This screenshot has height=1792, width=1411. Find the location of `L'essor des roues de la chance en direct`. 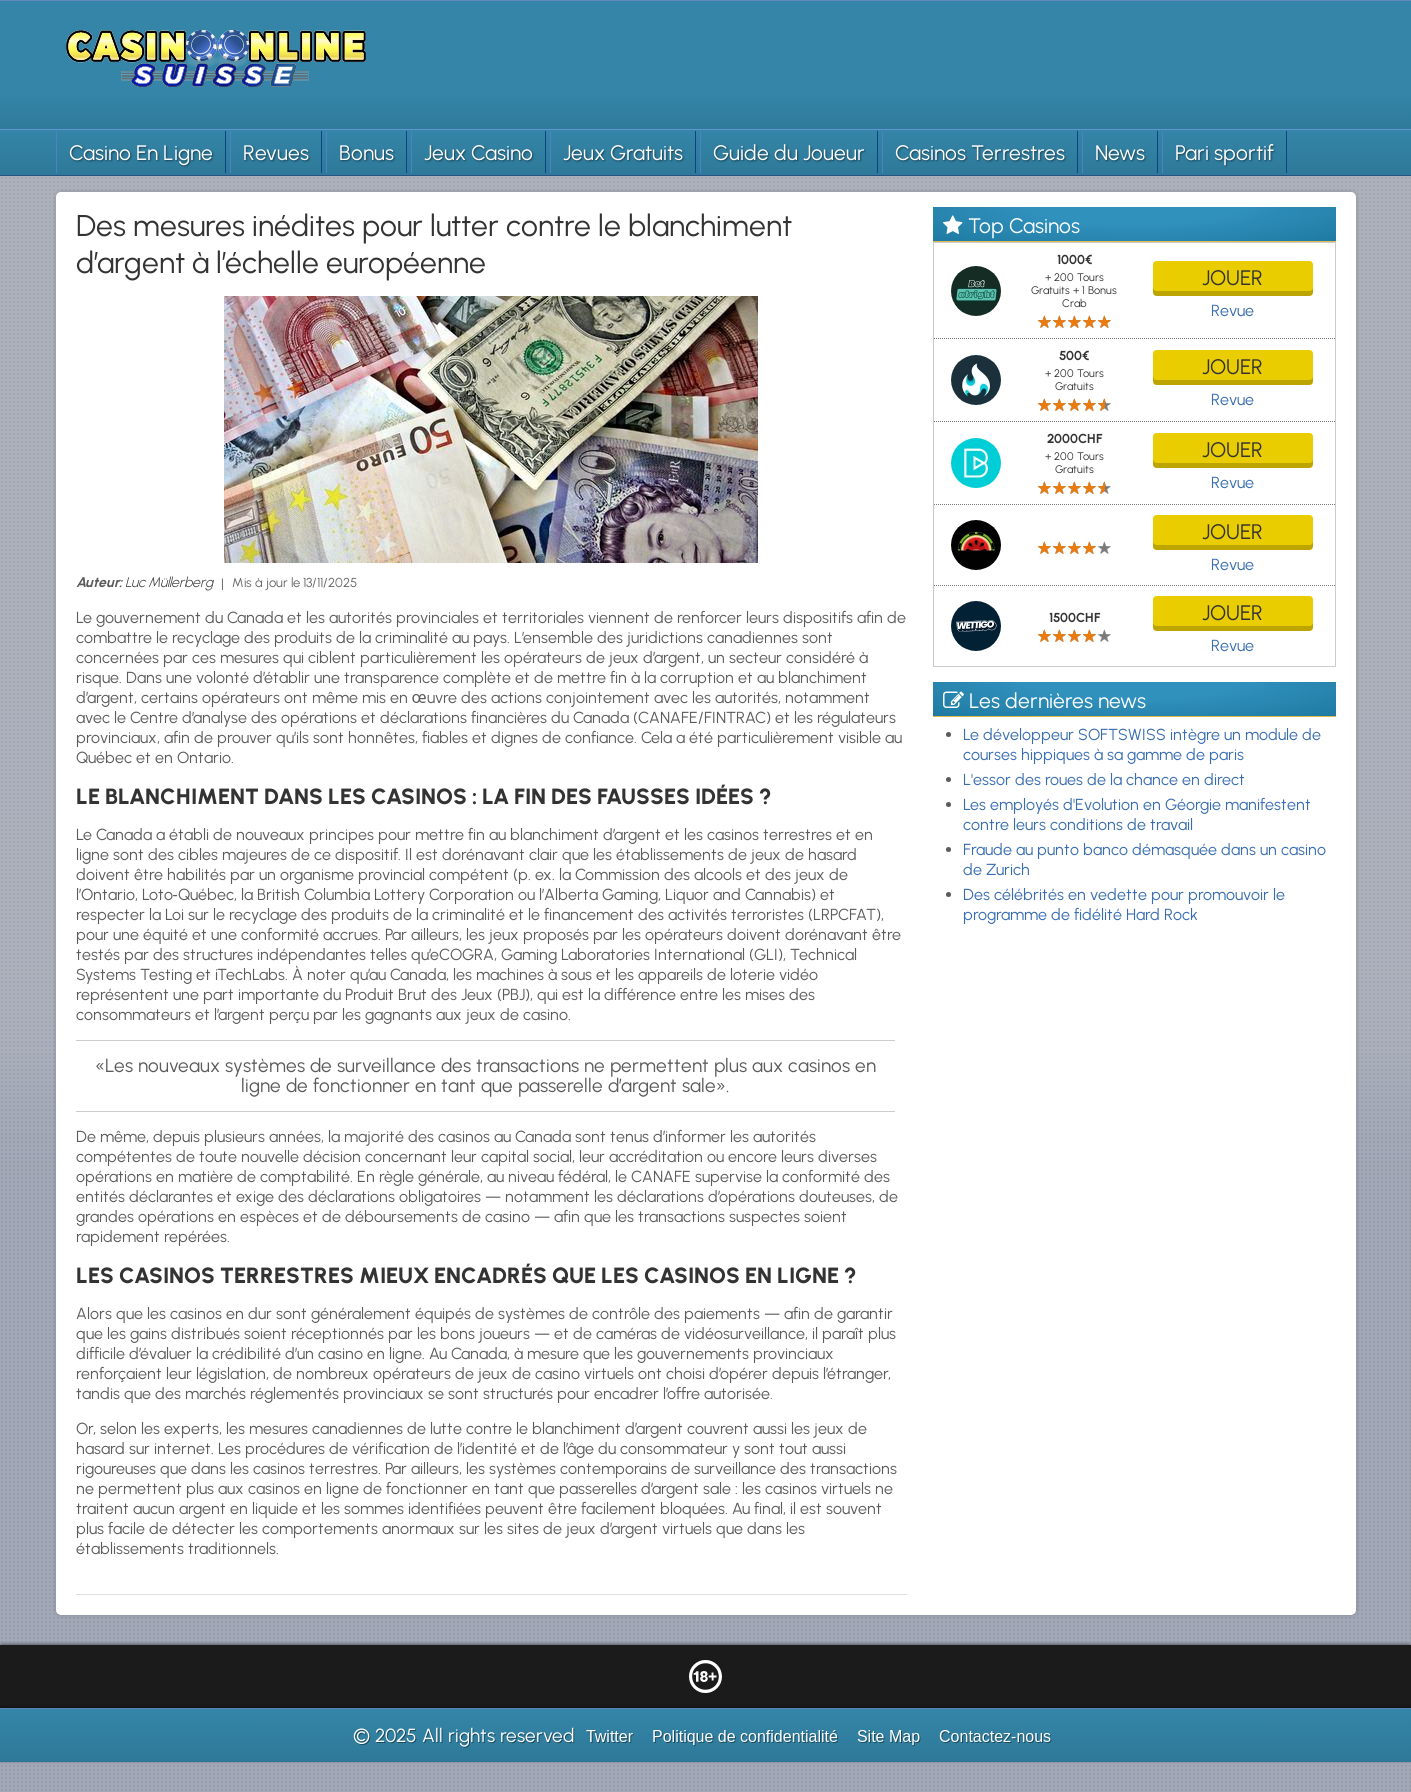

L'essor des roues de la chance en direct is located at coordinates (1104, 779).